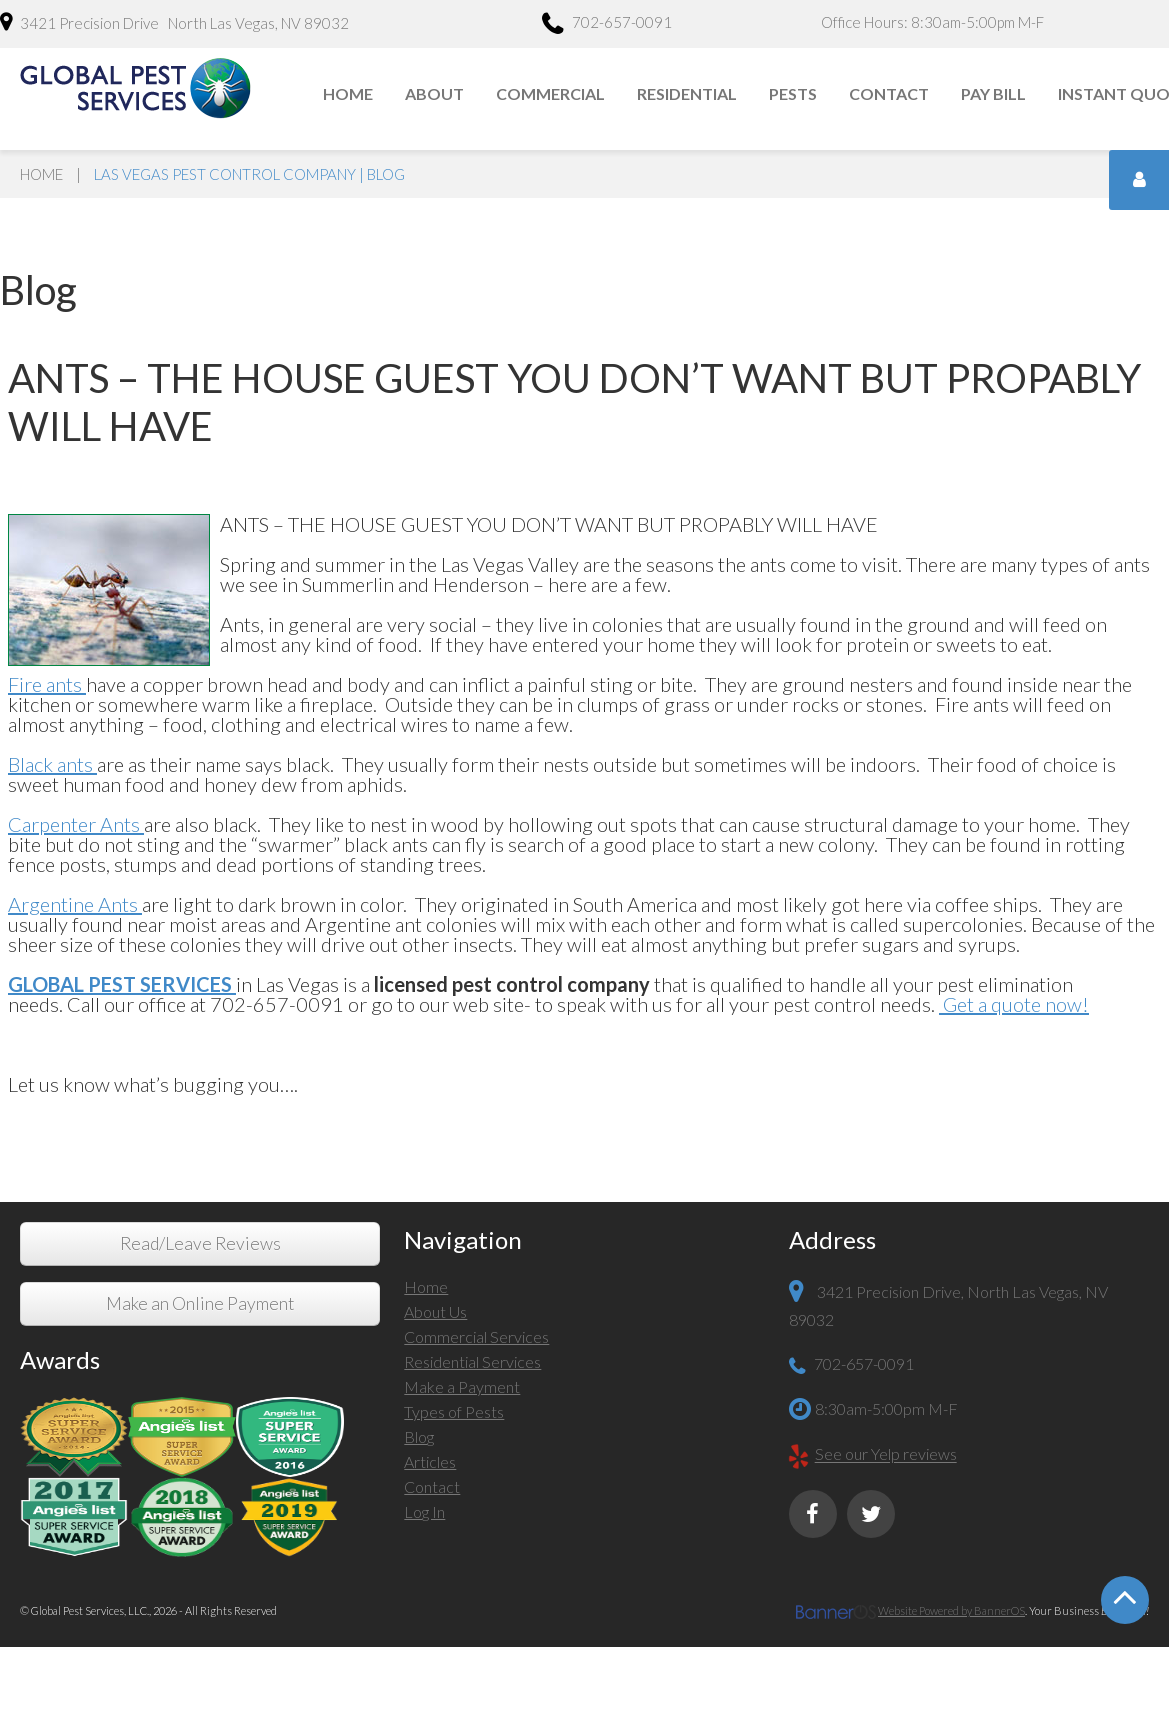 The height and width of the screenshot is (1714, 1169). Describe the element at coordinates (454, 1411) in the screenshot. I see `Types of Pests` at that location.